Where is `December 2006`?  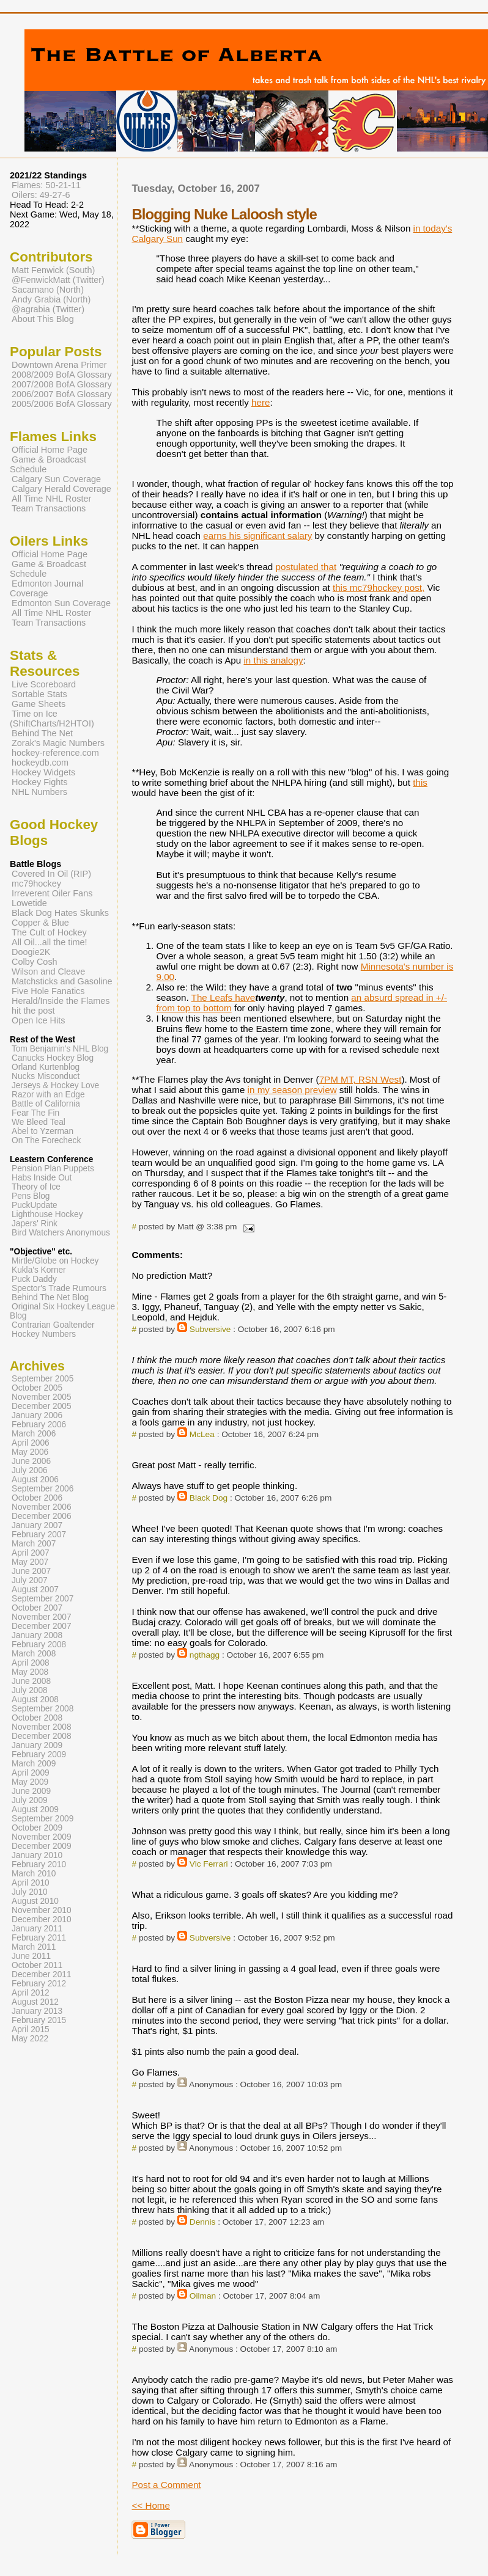 December 2006 is located at coordinates (42, 1516).